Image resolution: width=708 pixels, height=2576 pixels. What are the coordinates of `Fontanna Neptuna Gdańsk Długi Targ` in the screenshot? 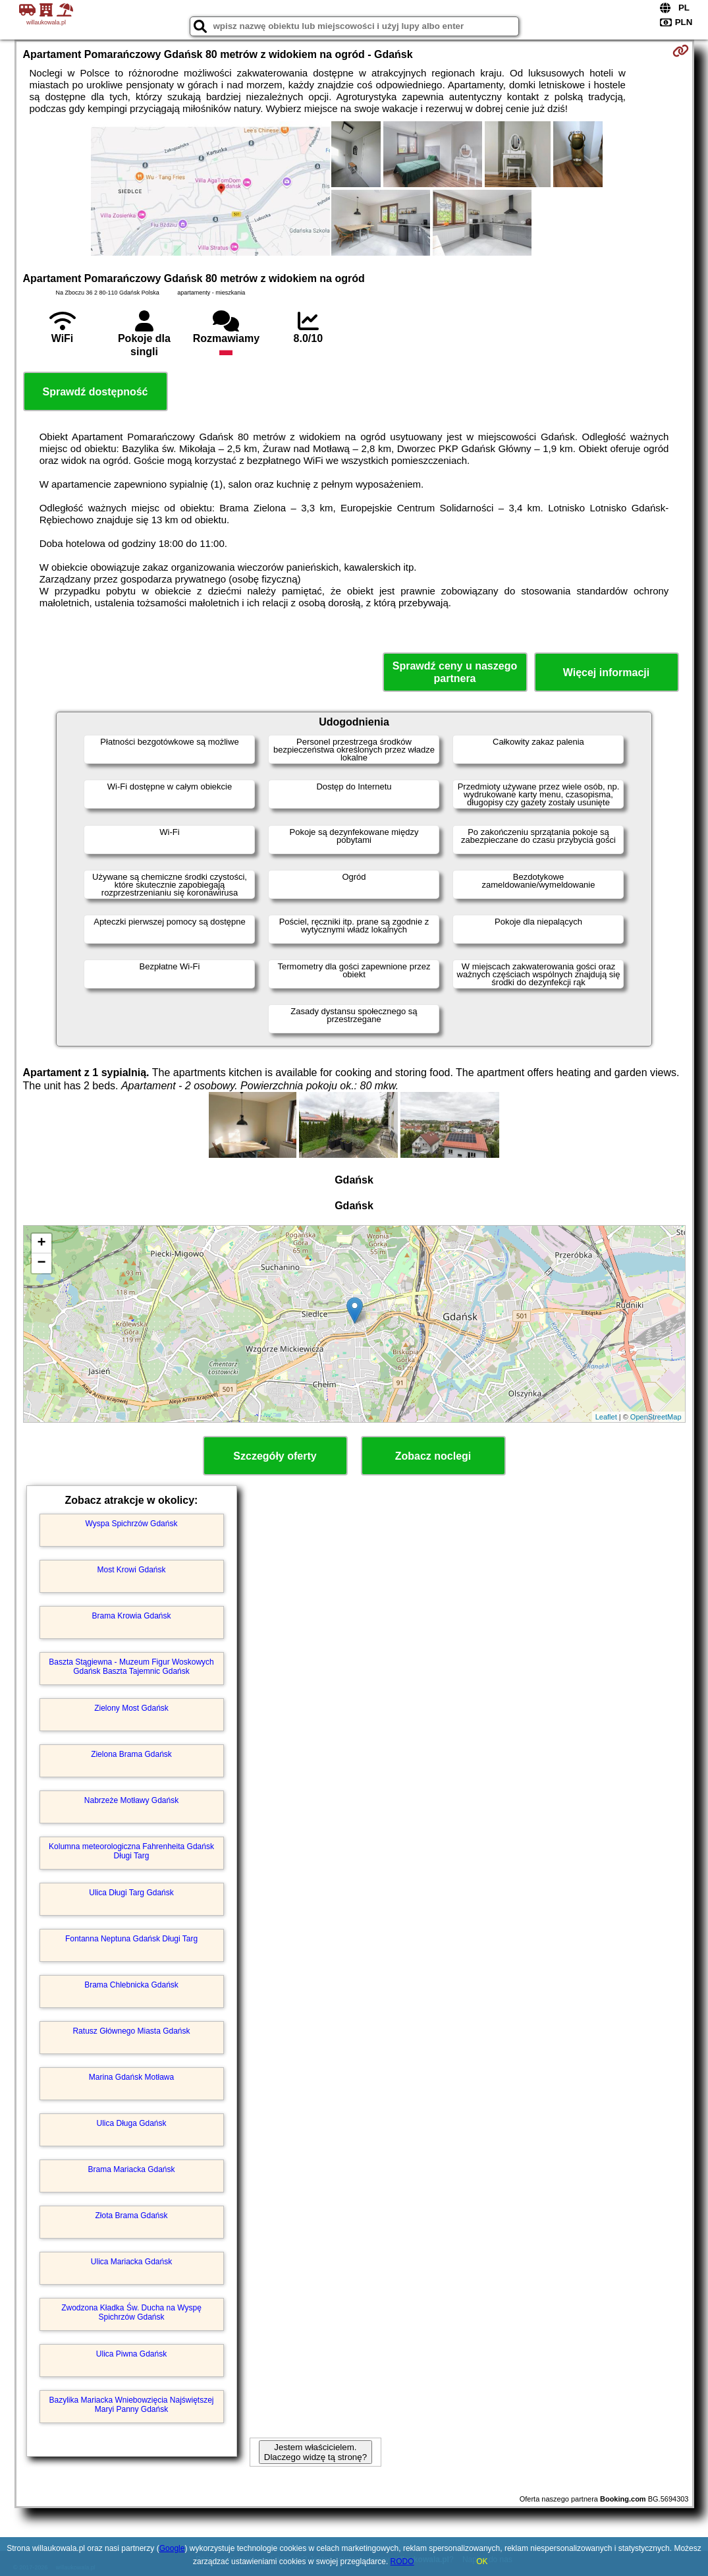 It's located at (131, 1938).